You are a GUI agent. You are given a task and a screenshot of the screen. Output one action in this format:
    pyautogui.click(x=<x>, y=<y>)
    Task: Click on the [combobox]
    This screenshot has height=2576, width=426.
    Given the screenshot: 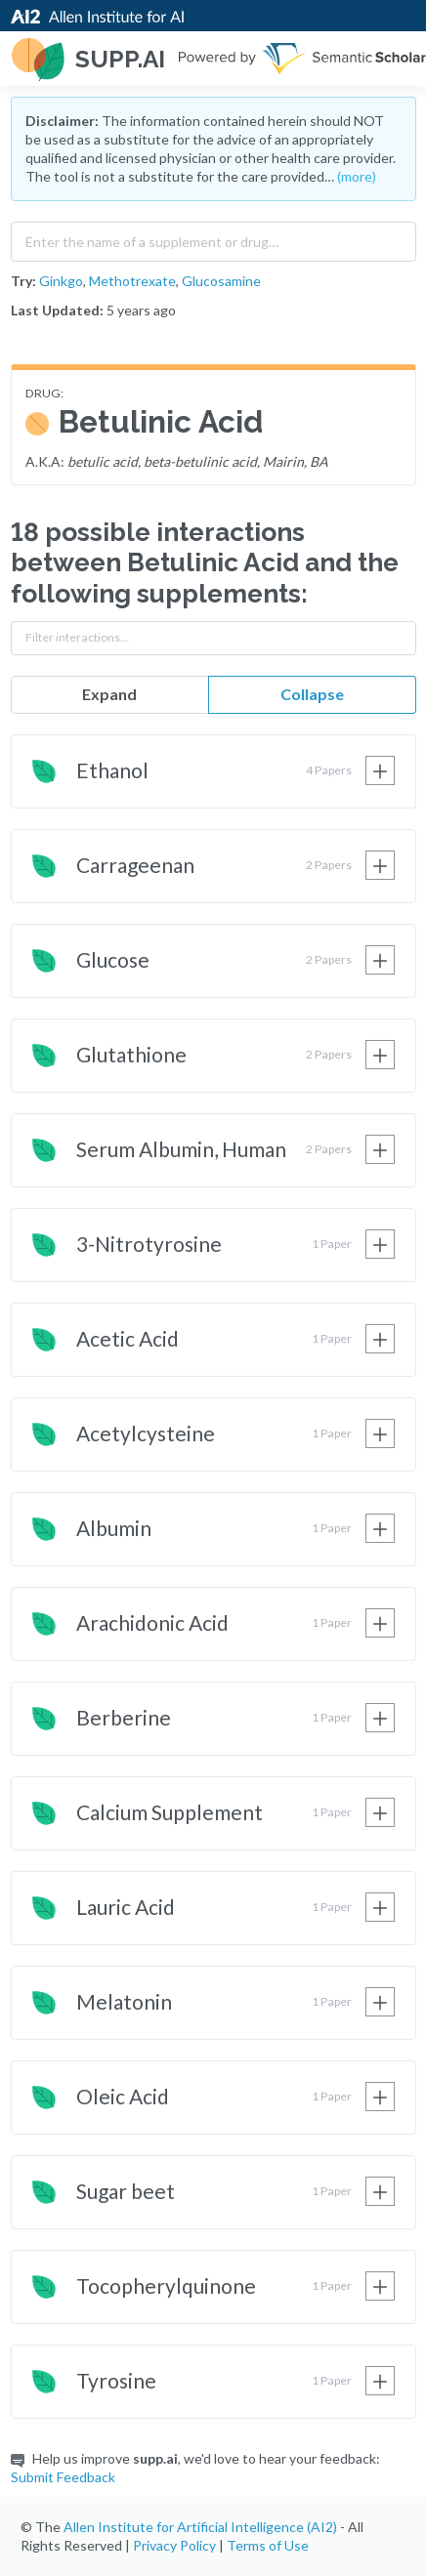 What is the action you would take?
    pyautogui.click(x=213, y=237)
    